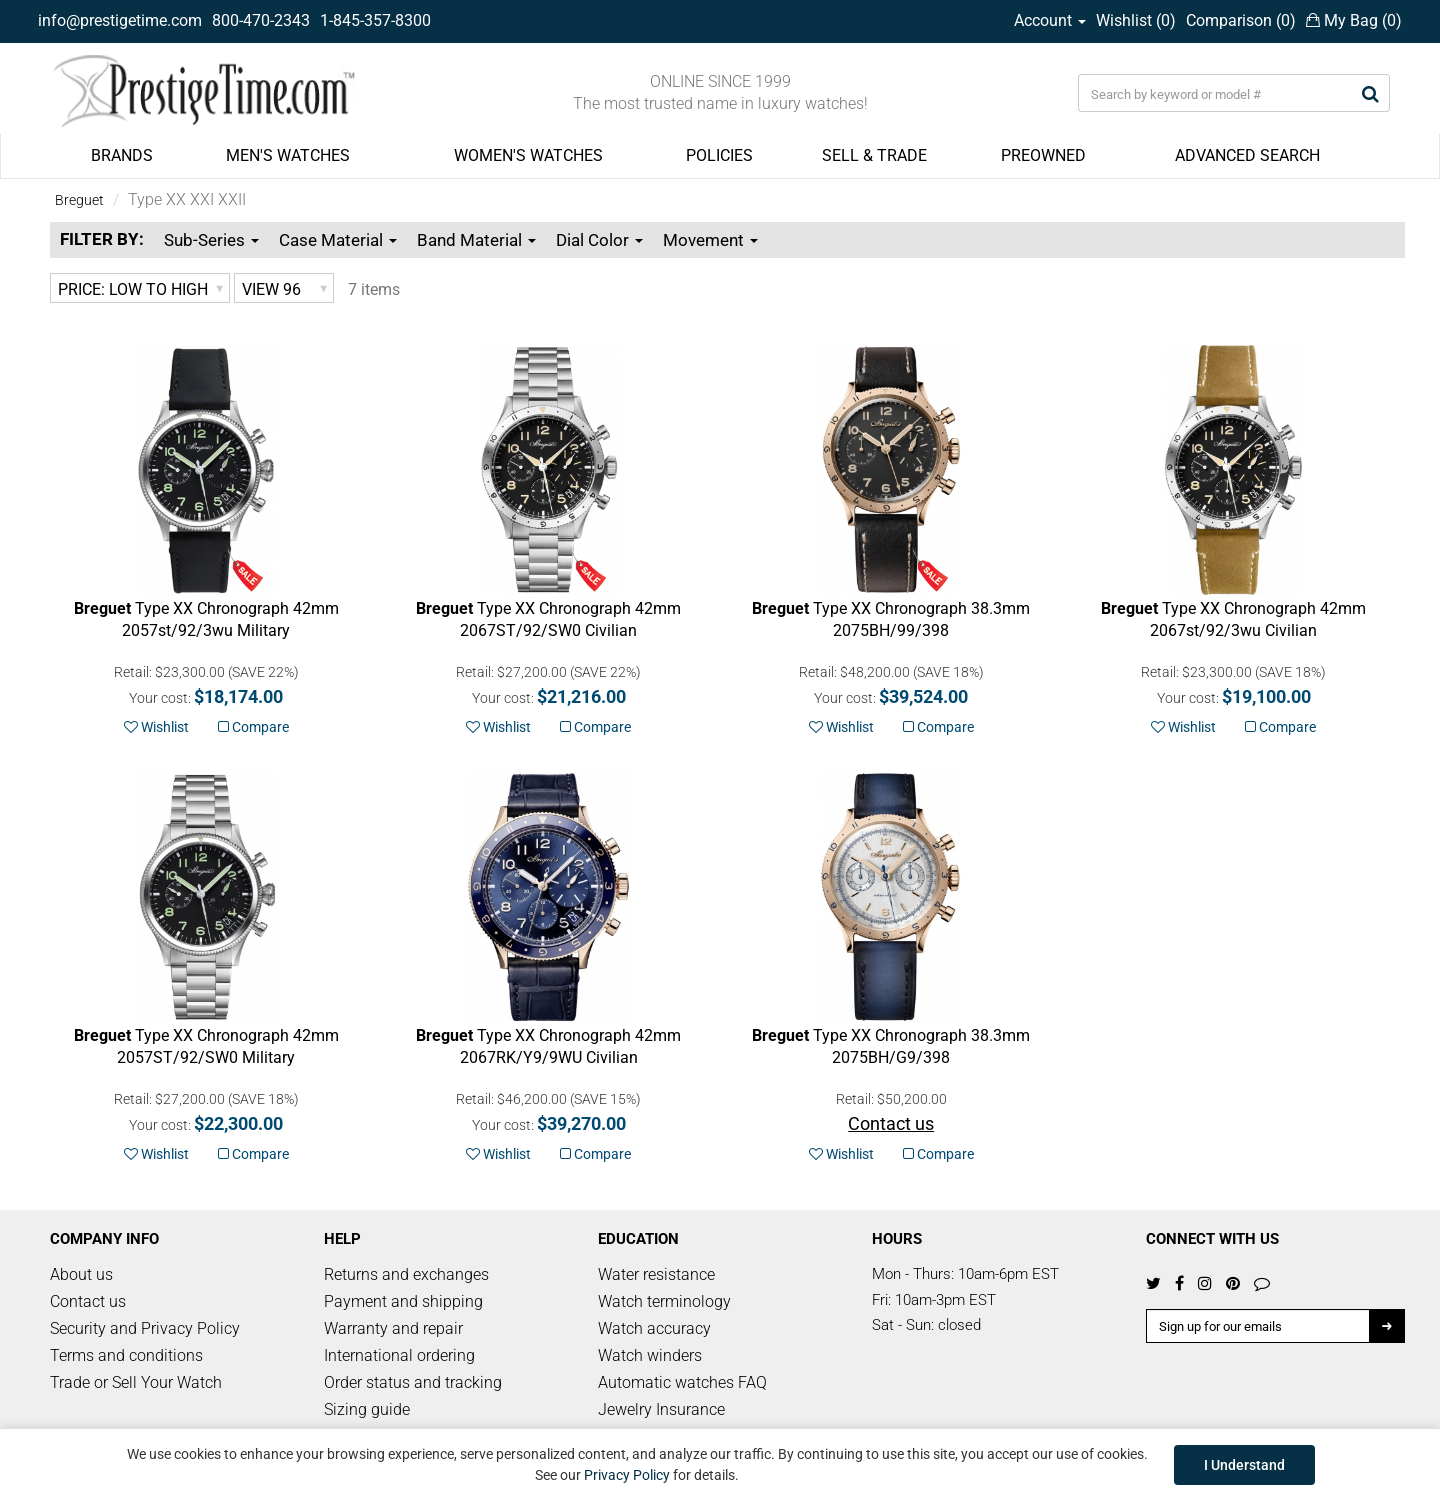 Image resolution: width=1440 pixels, height=1501 pixels. What do you see at coordinates (122, 155) in the screenshot?
I see `BRANDS` at bounding box center [122, 155].